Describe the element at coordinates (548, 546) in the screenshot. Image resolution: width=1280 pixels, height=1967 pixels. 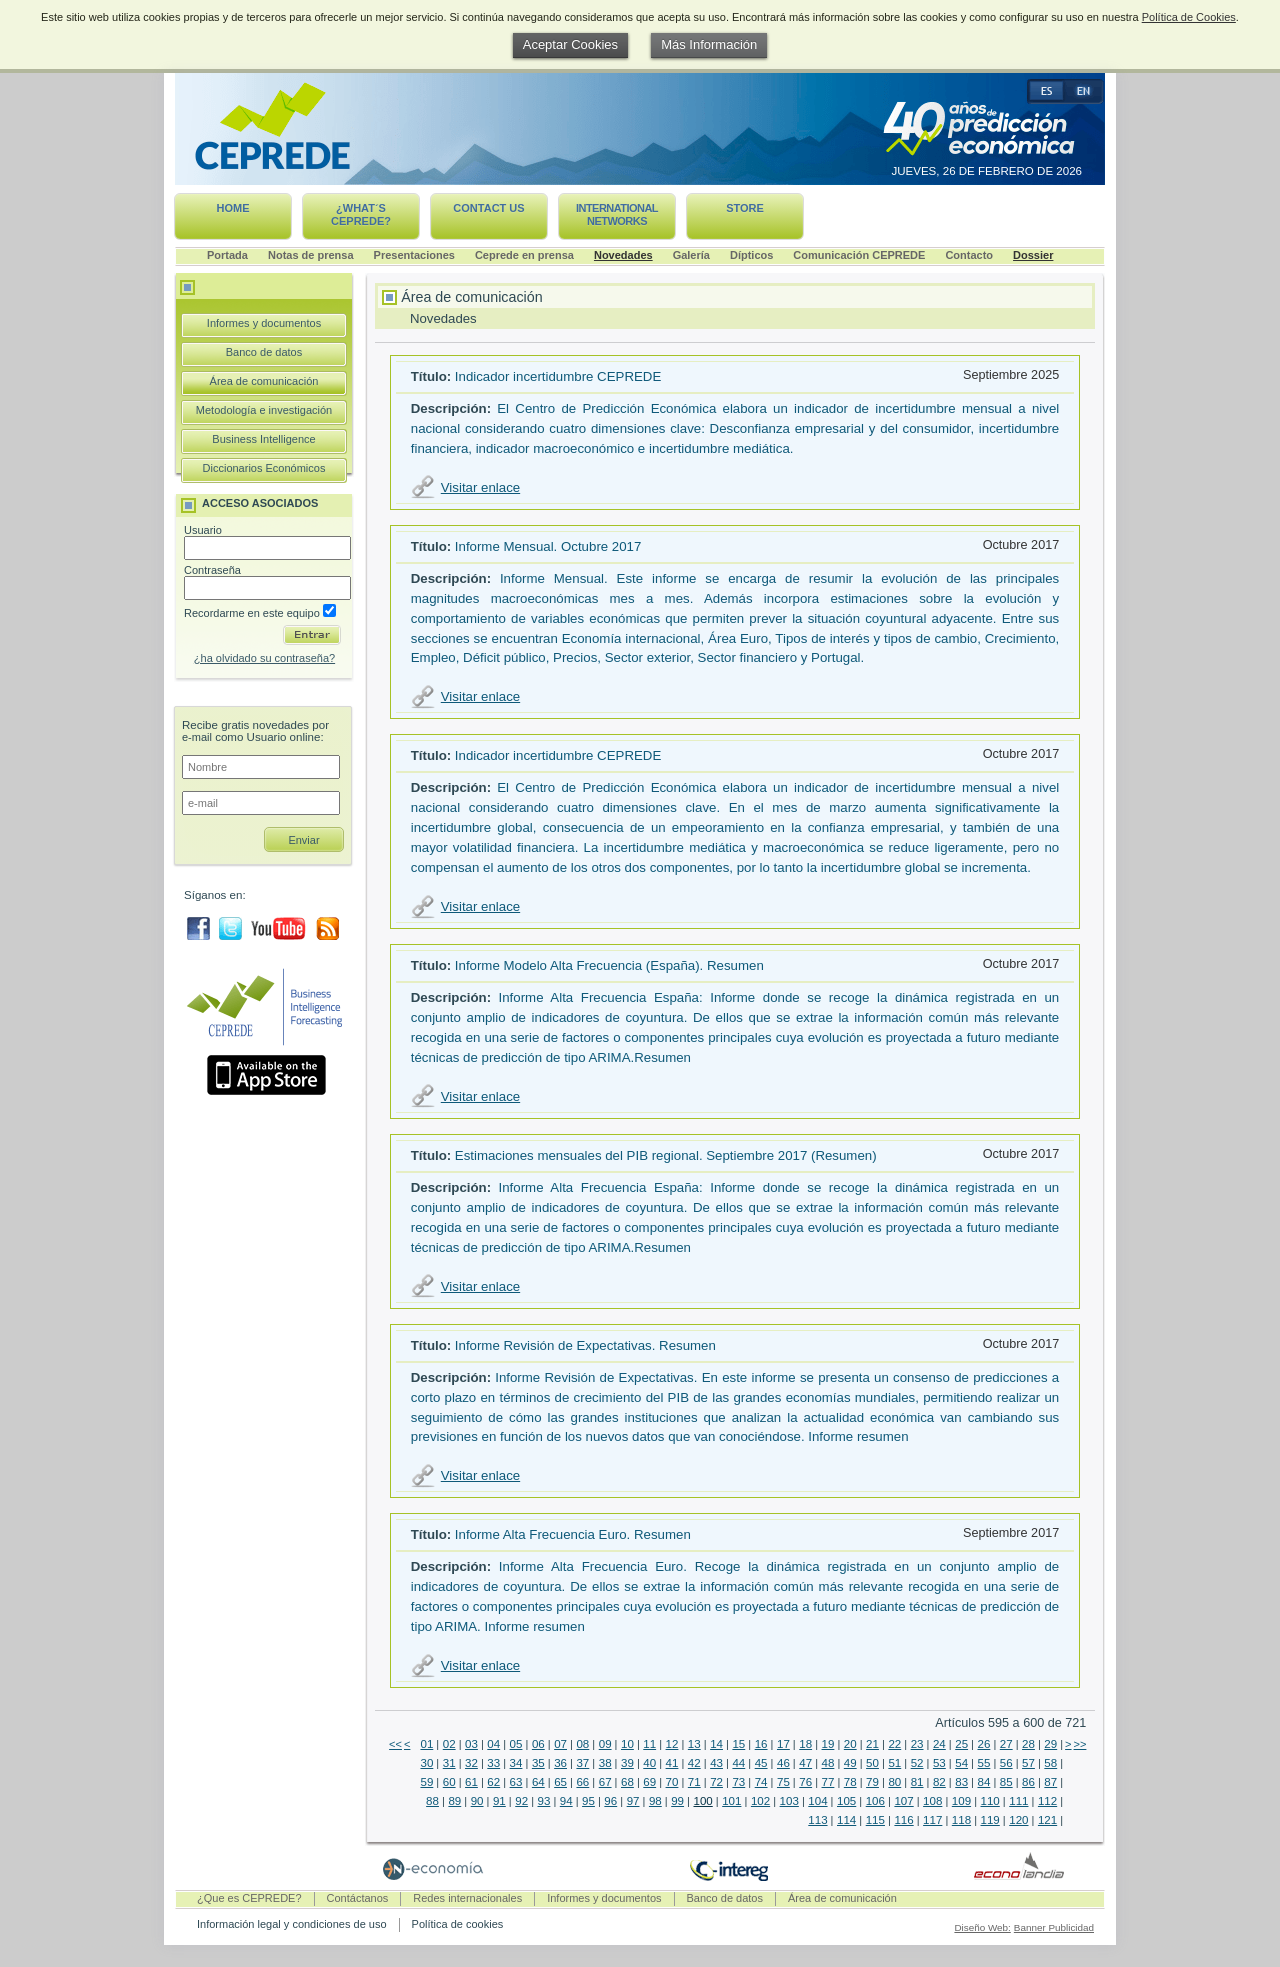
I see `Informe Mensual. Octubre 2017` at that location.